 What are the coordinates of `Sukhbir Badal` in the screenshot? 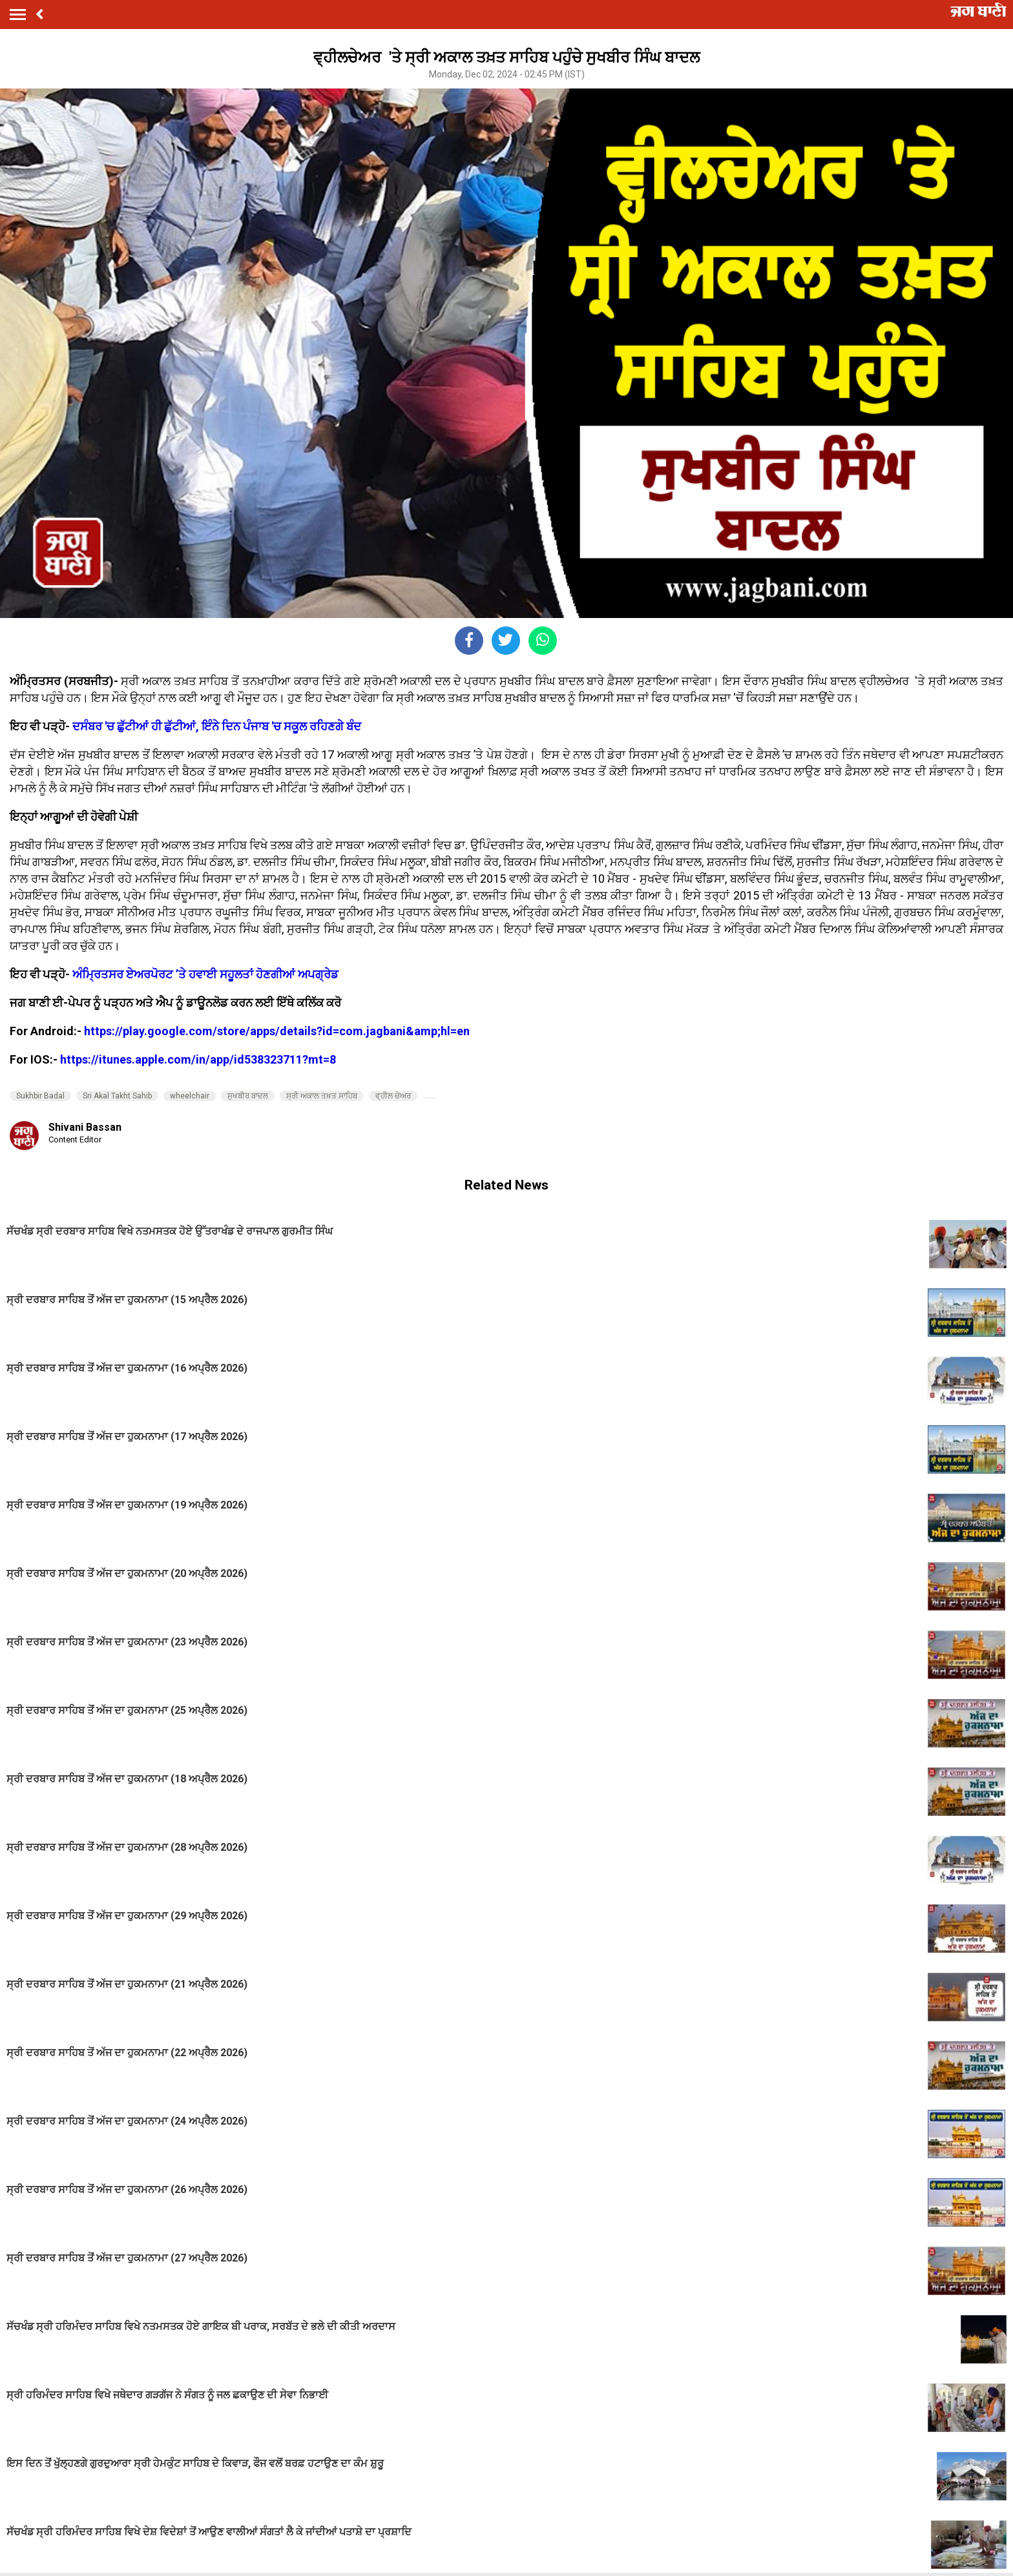 It's located at (40, 1095).